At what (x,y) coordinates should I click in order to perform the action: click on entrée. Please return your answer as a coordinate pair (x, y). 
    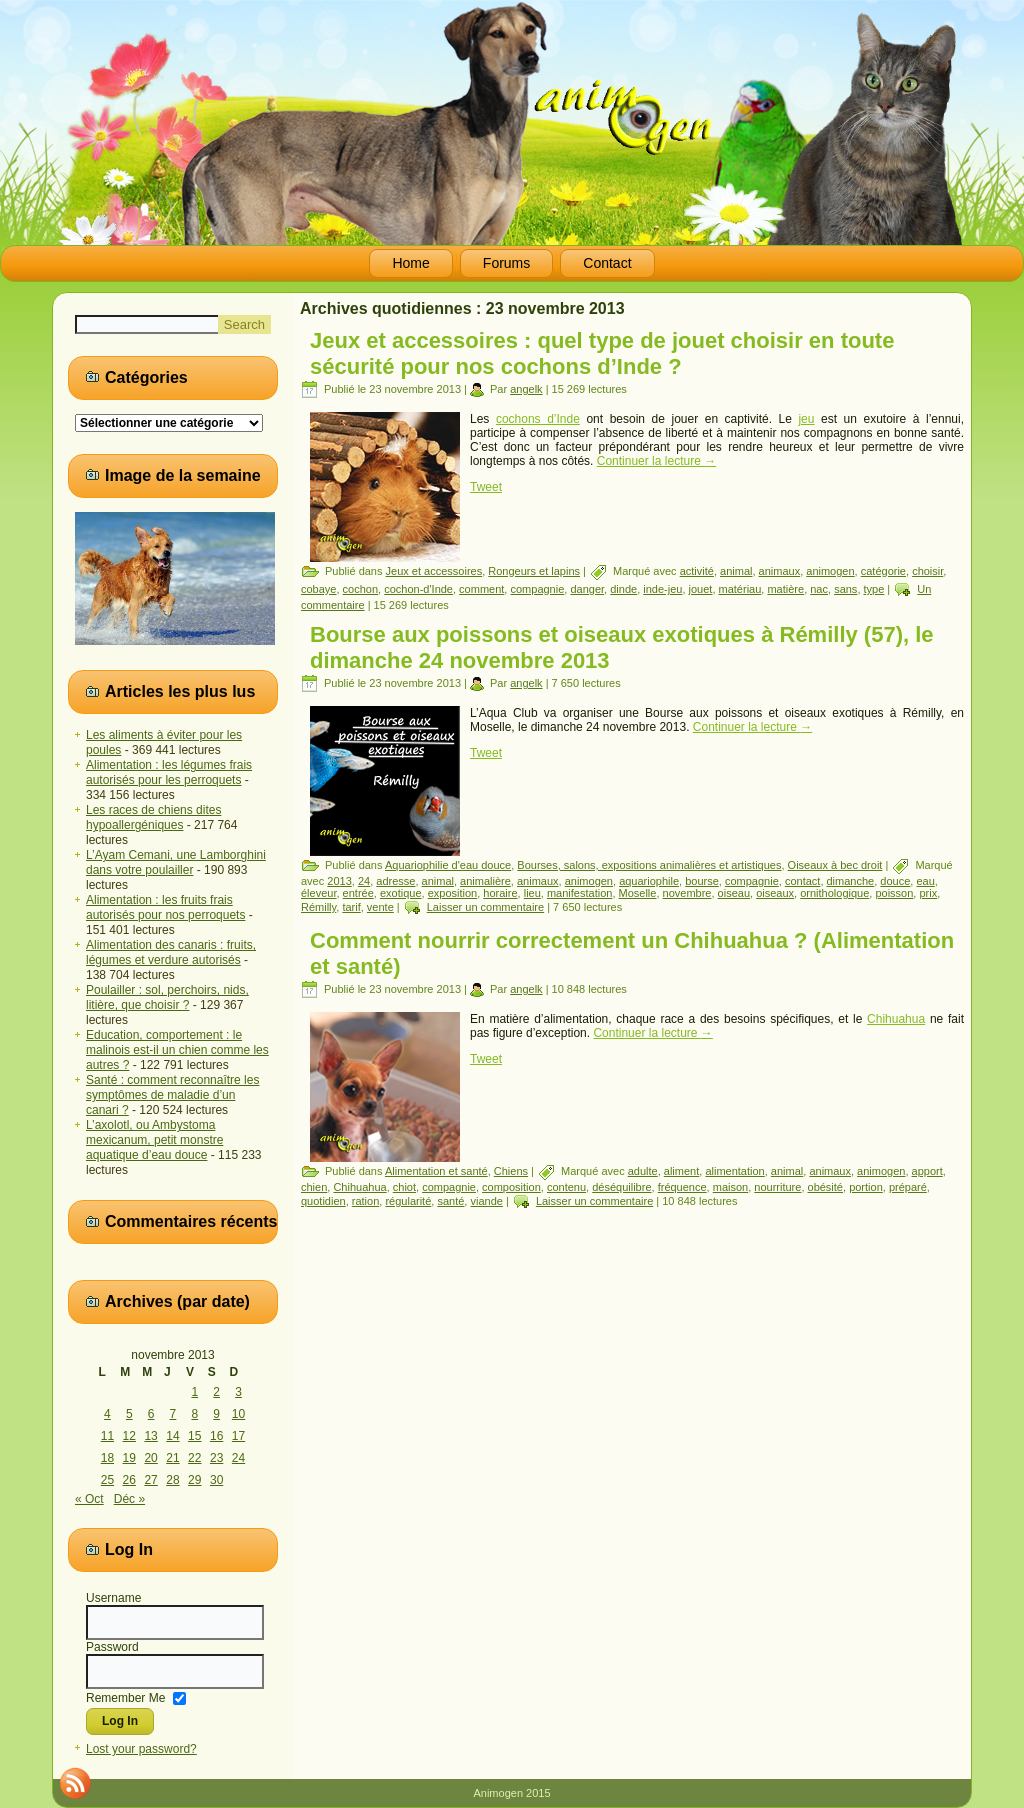
    Looking at the image, I should click on (358, 893).